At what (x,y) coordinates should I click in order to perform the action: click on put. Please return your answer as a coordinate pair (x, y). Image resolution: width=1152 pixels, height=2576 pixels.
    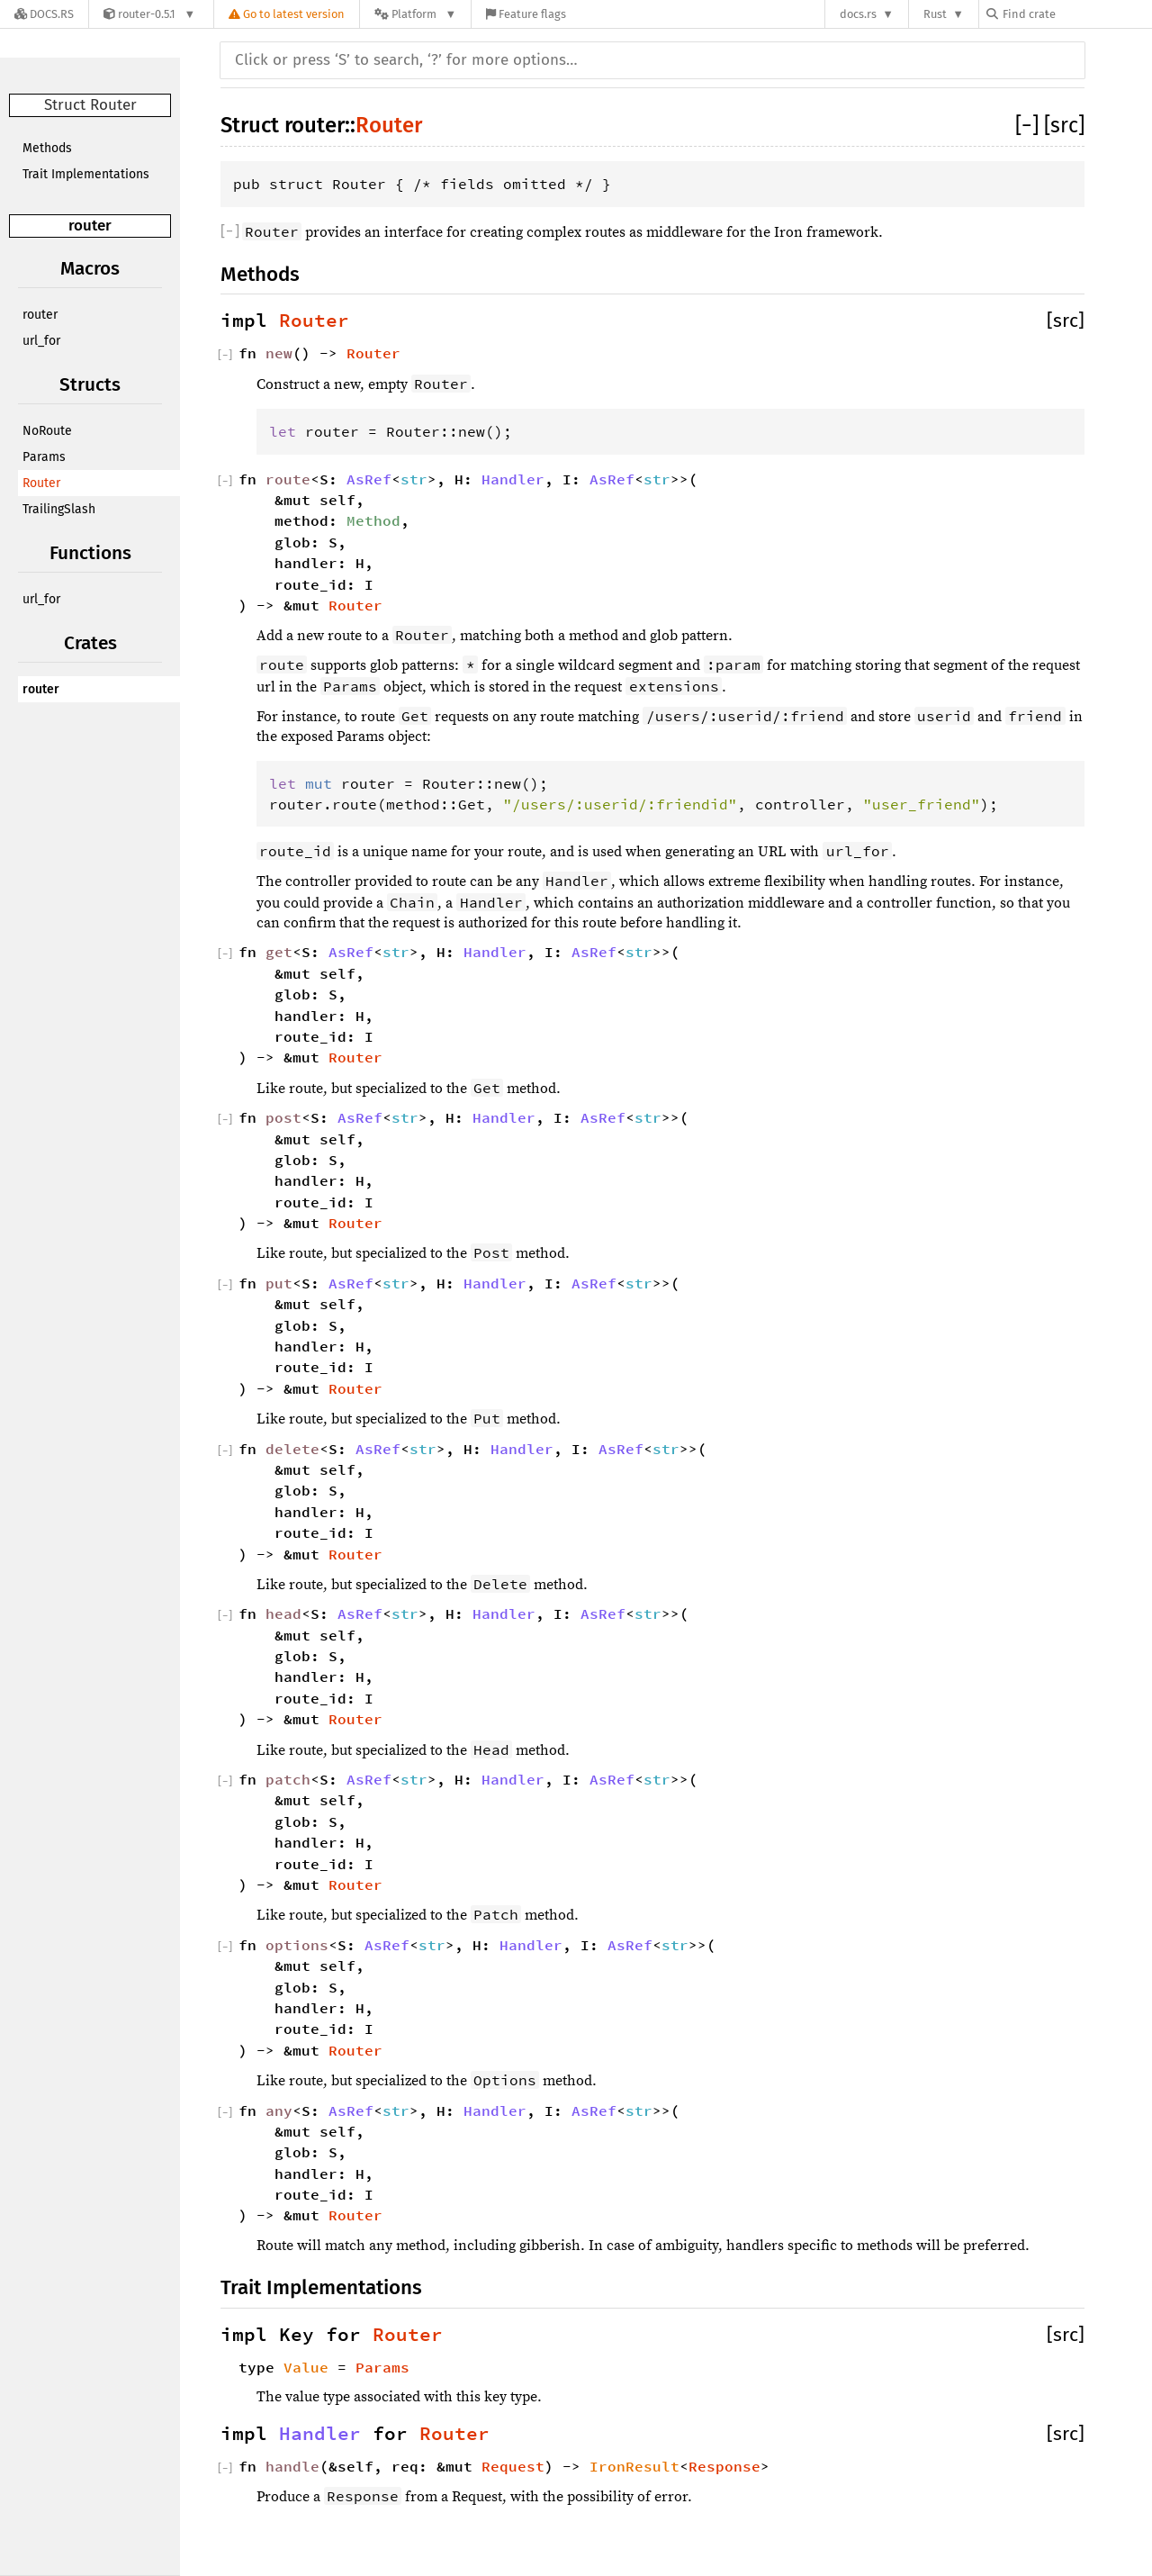
    Looking at the image, I should click on (279, 1283).